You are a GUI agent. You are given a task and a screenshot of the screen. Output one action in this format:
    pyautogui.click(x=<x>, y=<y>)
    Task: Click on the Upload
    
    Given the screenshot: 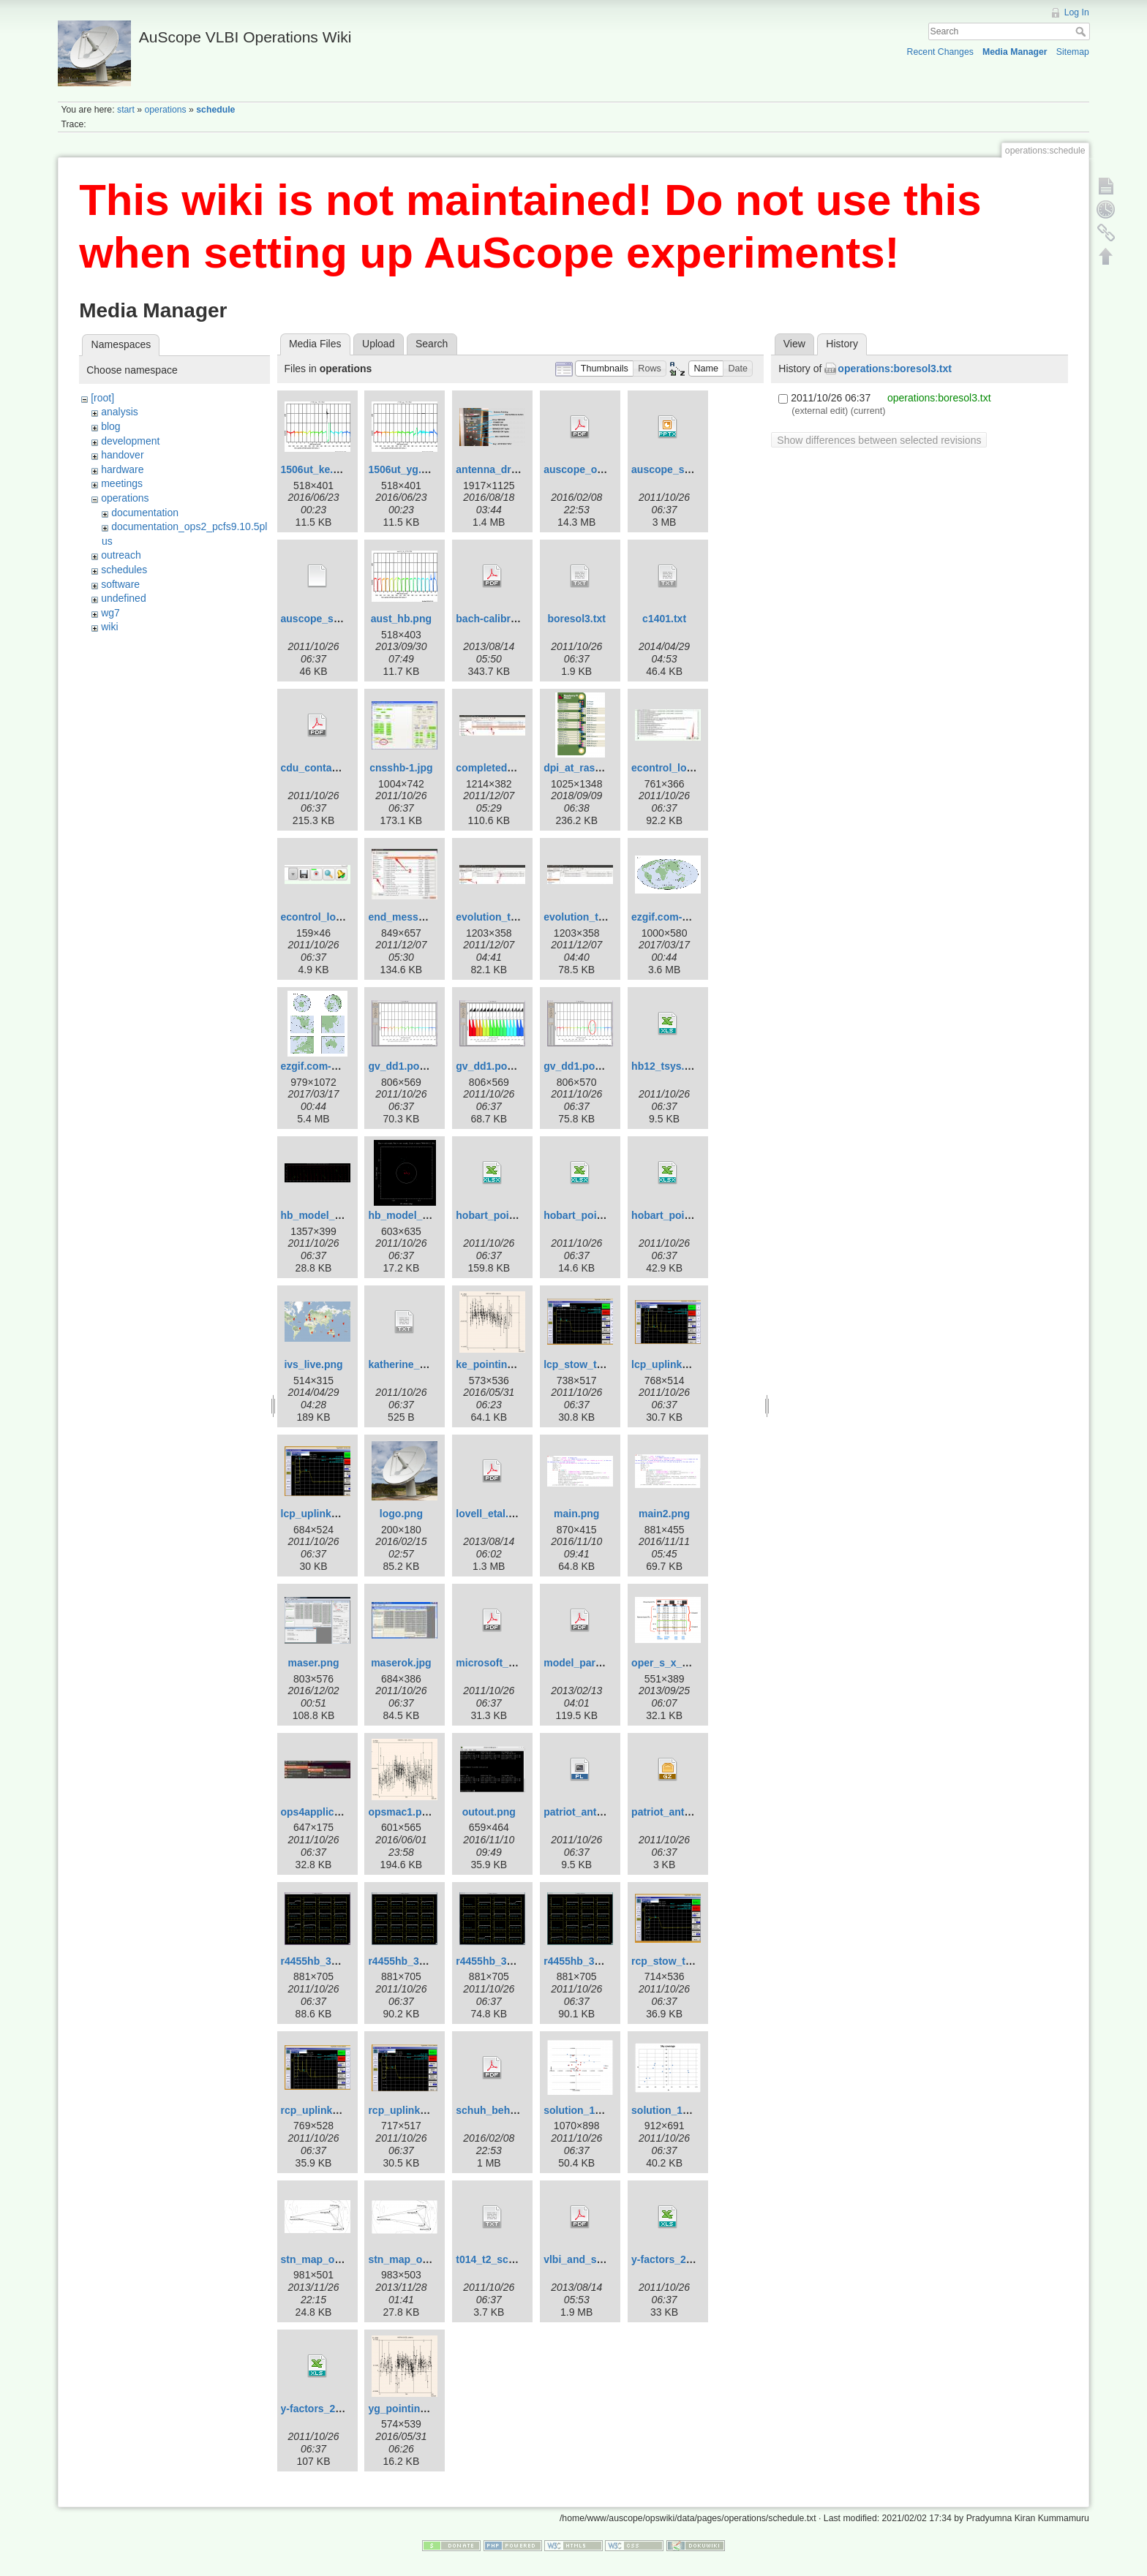 What is the action you would take?
    pyautogui.click(x=378, y=344)
    